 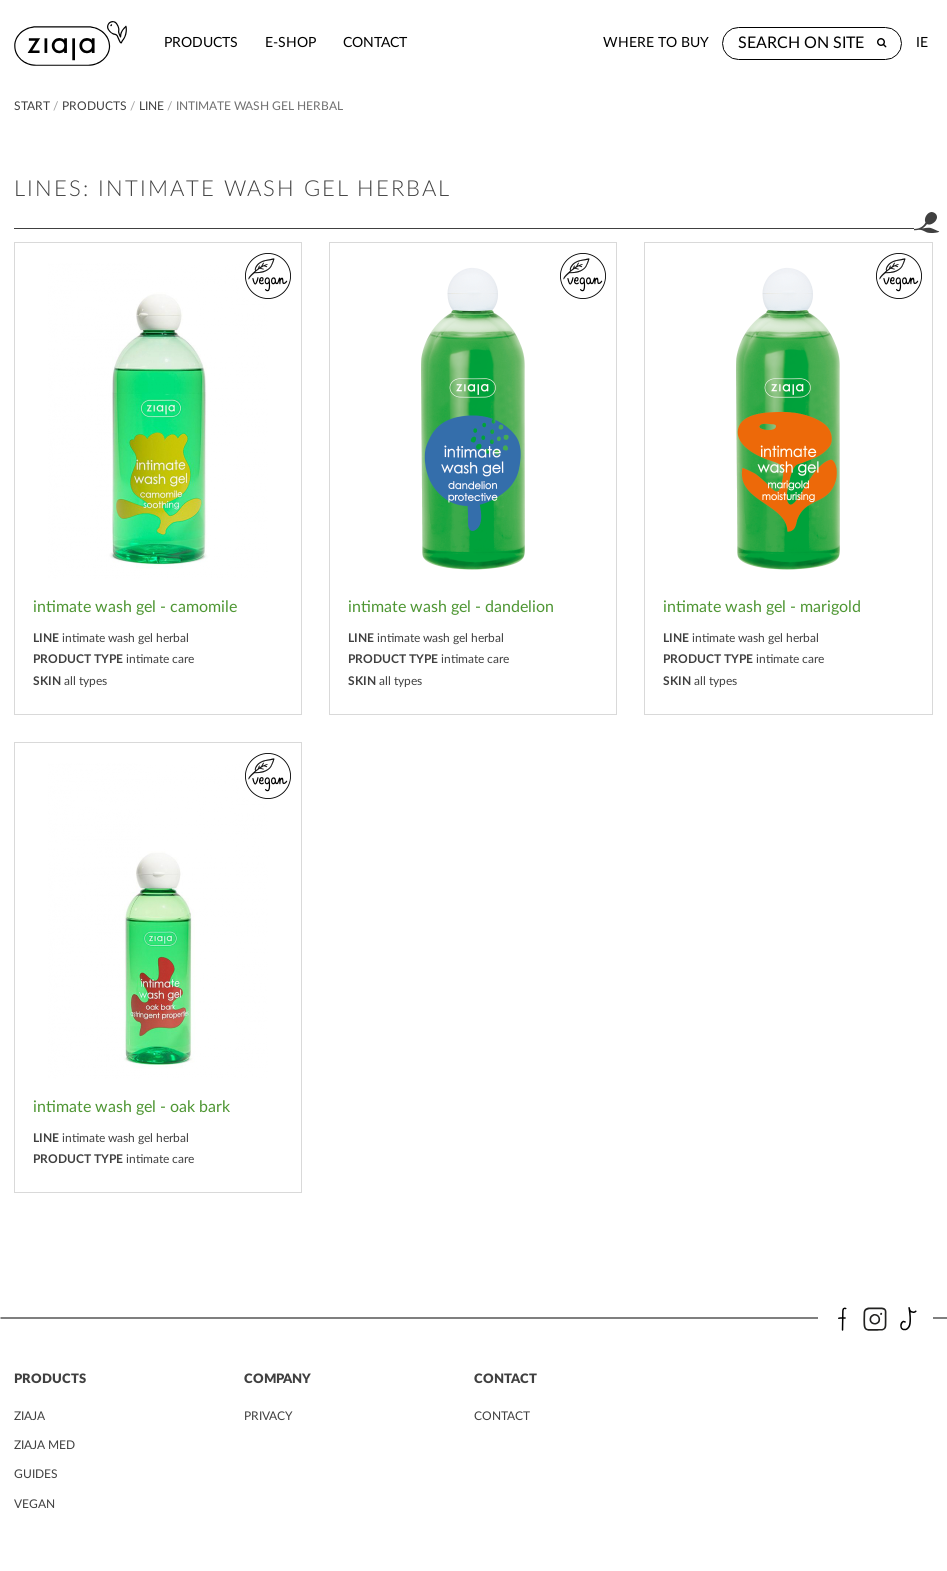 I want to click on vegan, so click(x=34, y=1504).